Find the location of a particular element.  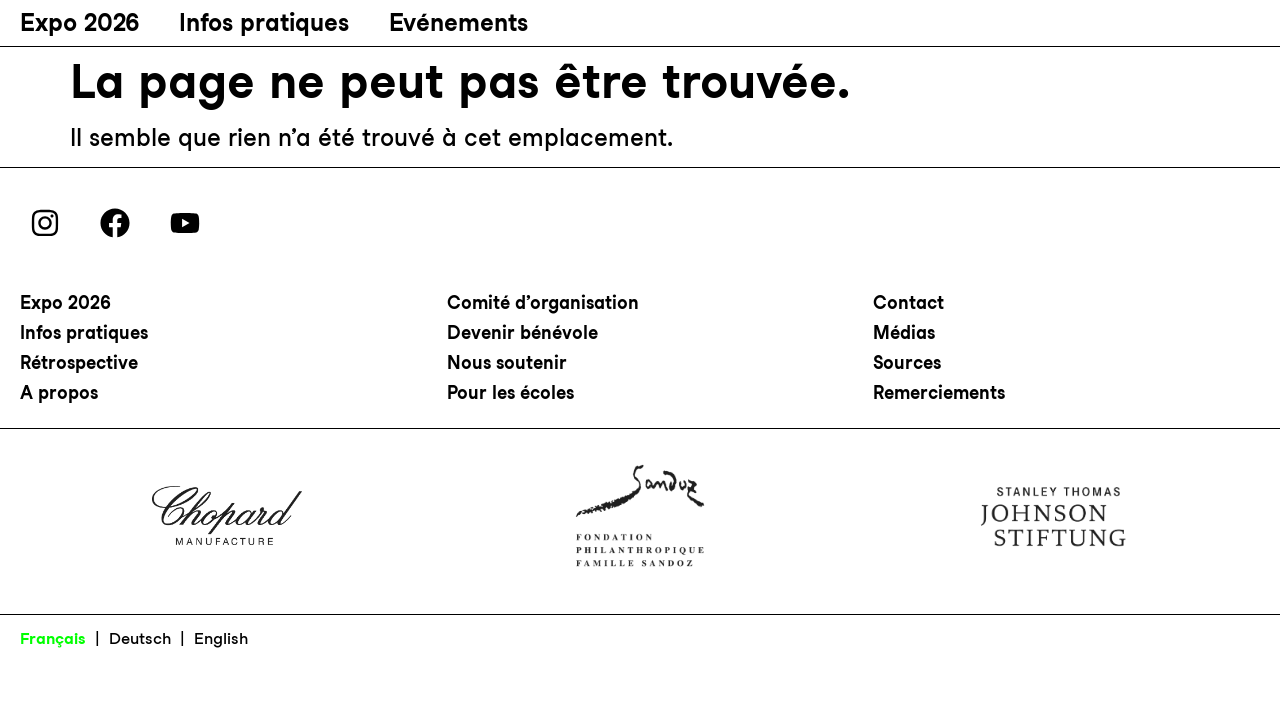

Médias is located at coordinates (904, 332).